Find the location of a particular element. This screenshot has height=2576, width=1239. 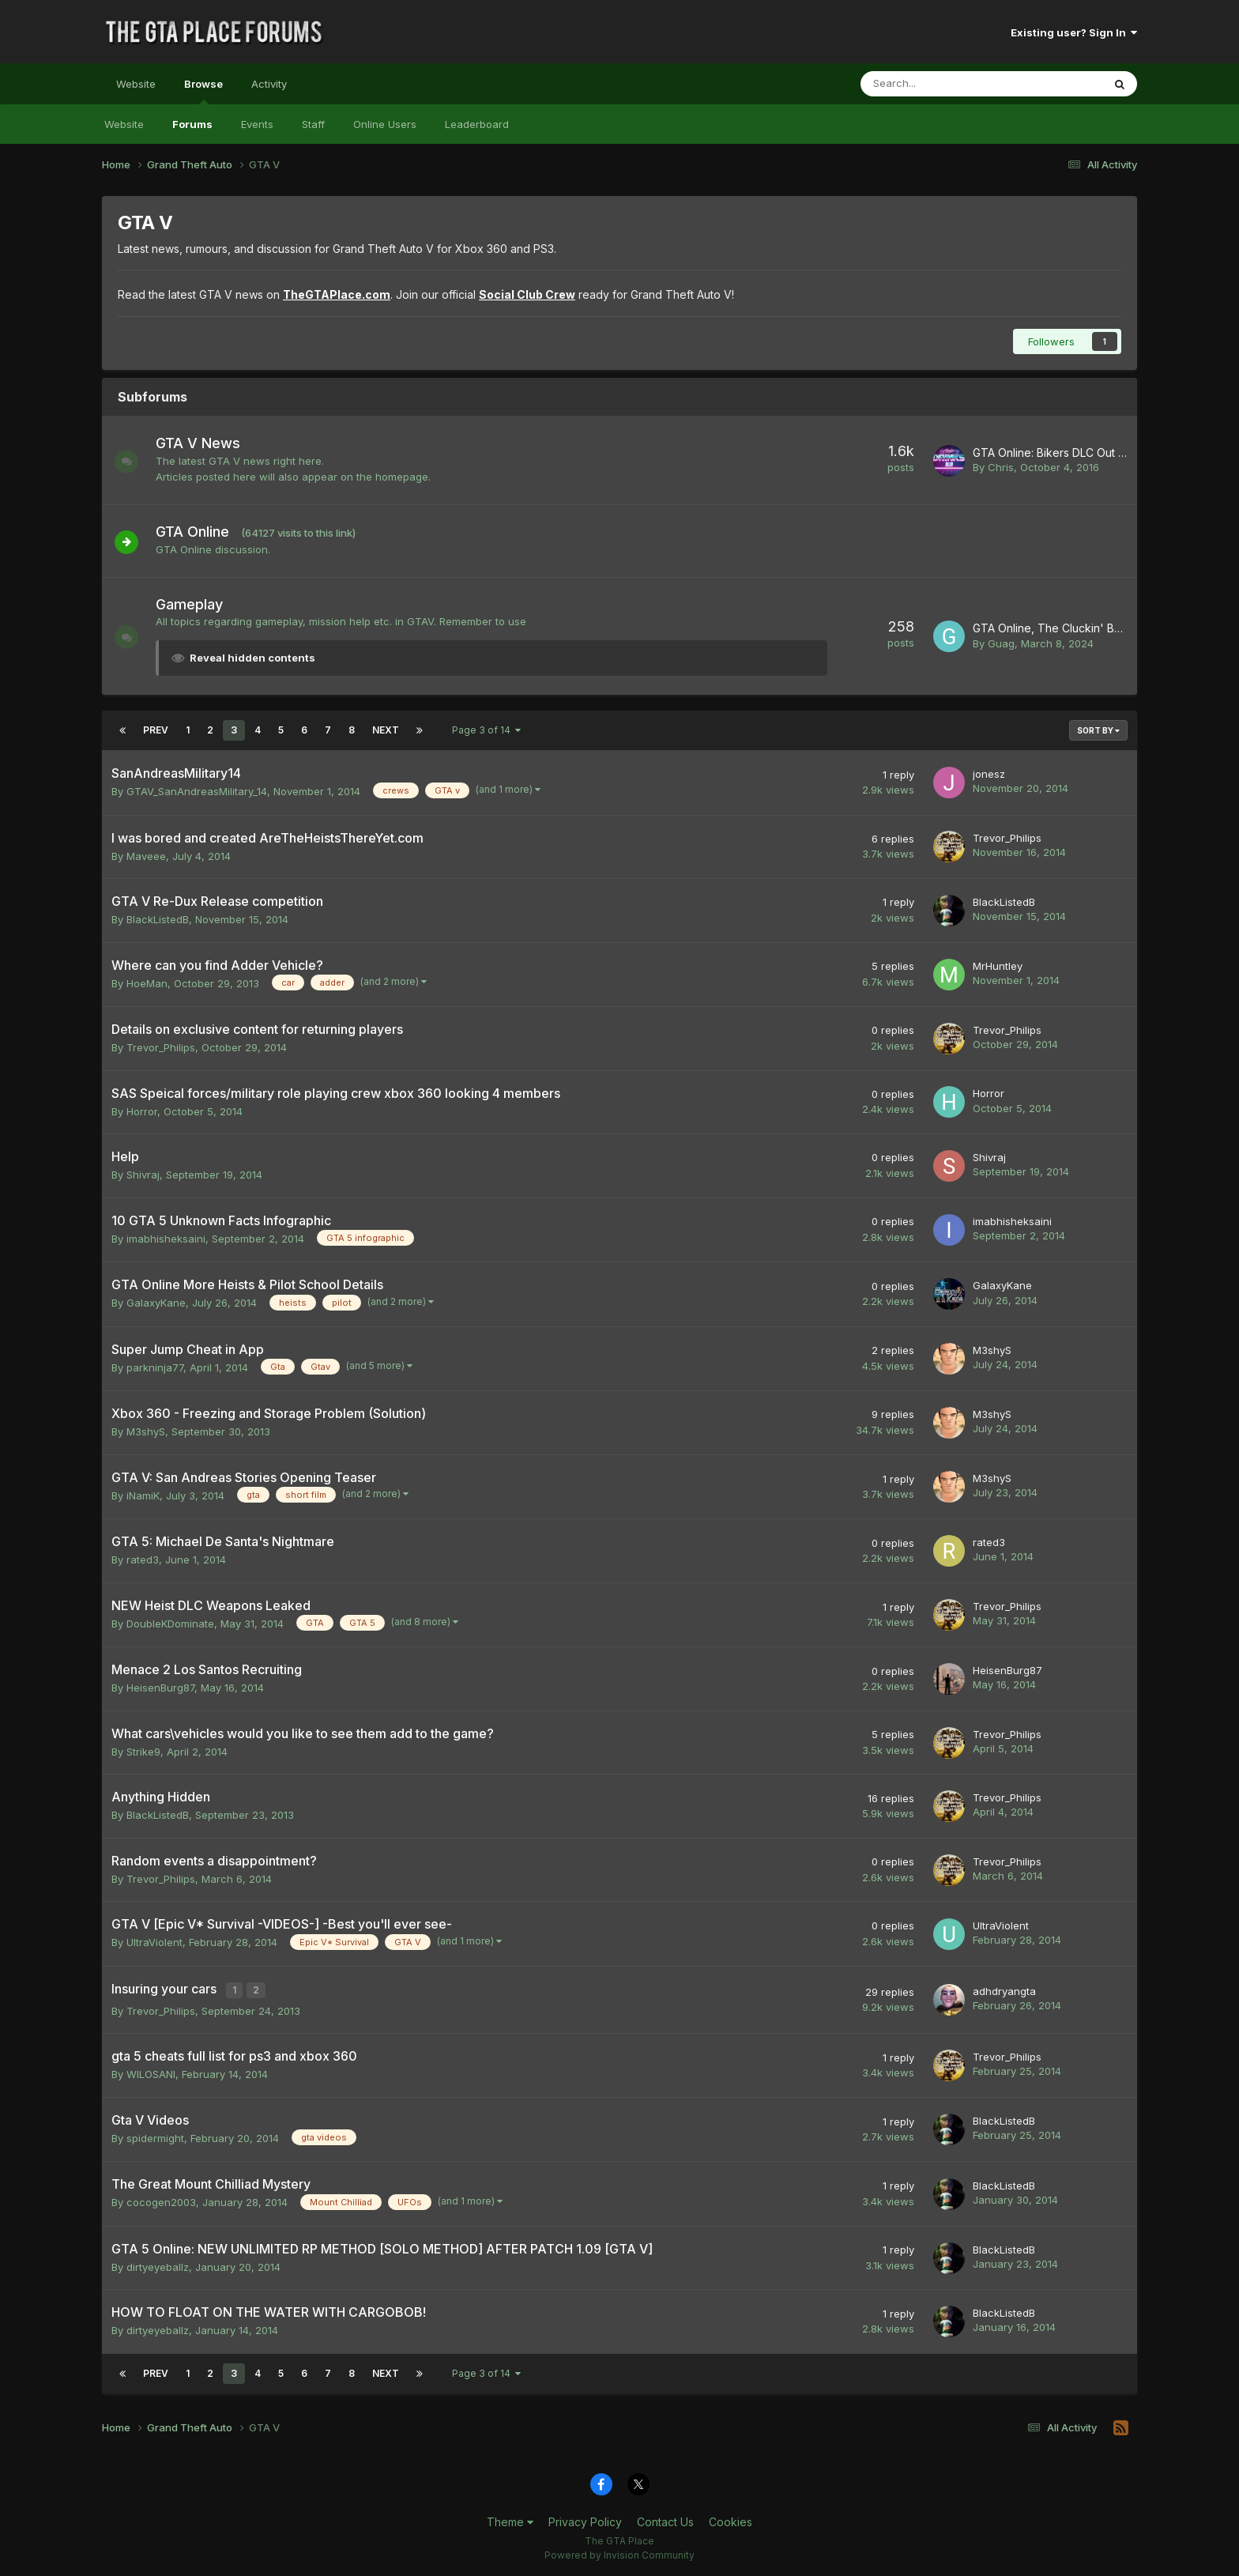

HeisenBurg87 is located at coordinates (160, 1687).